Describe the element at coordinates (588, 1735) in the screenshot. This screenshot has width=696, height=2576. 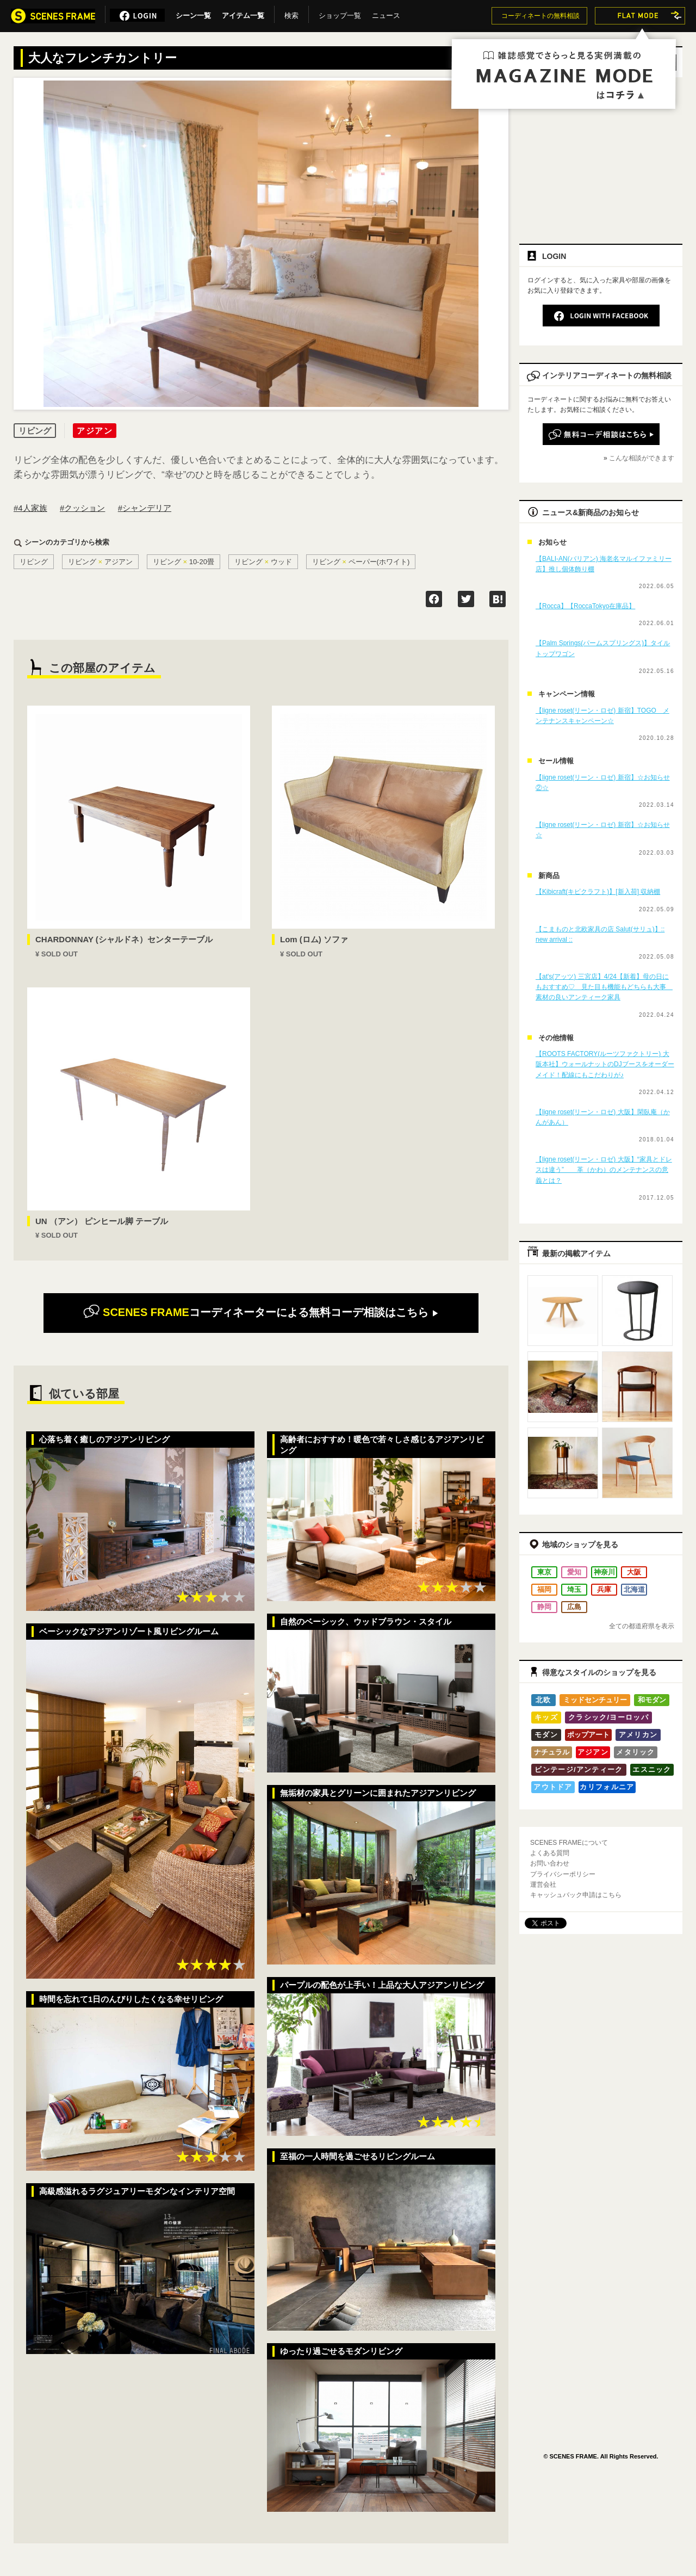
I see `ポップアート` at that location.